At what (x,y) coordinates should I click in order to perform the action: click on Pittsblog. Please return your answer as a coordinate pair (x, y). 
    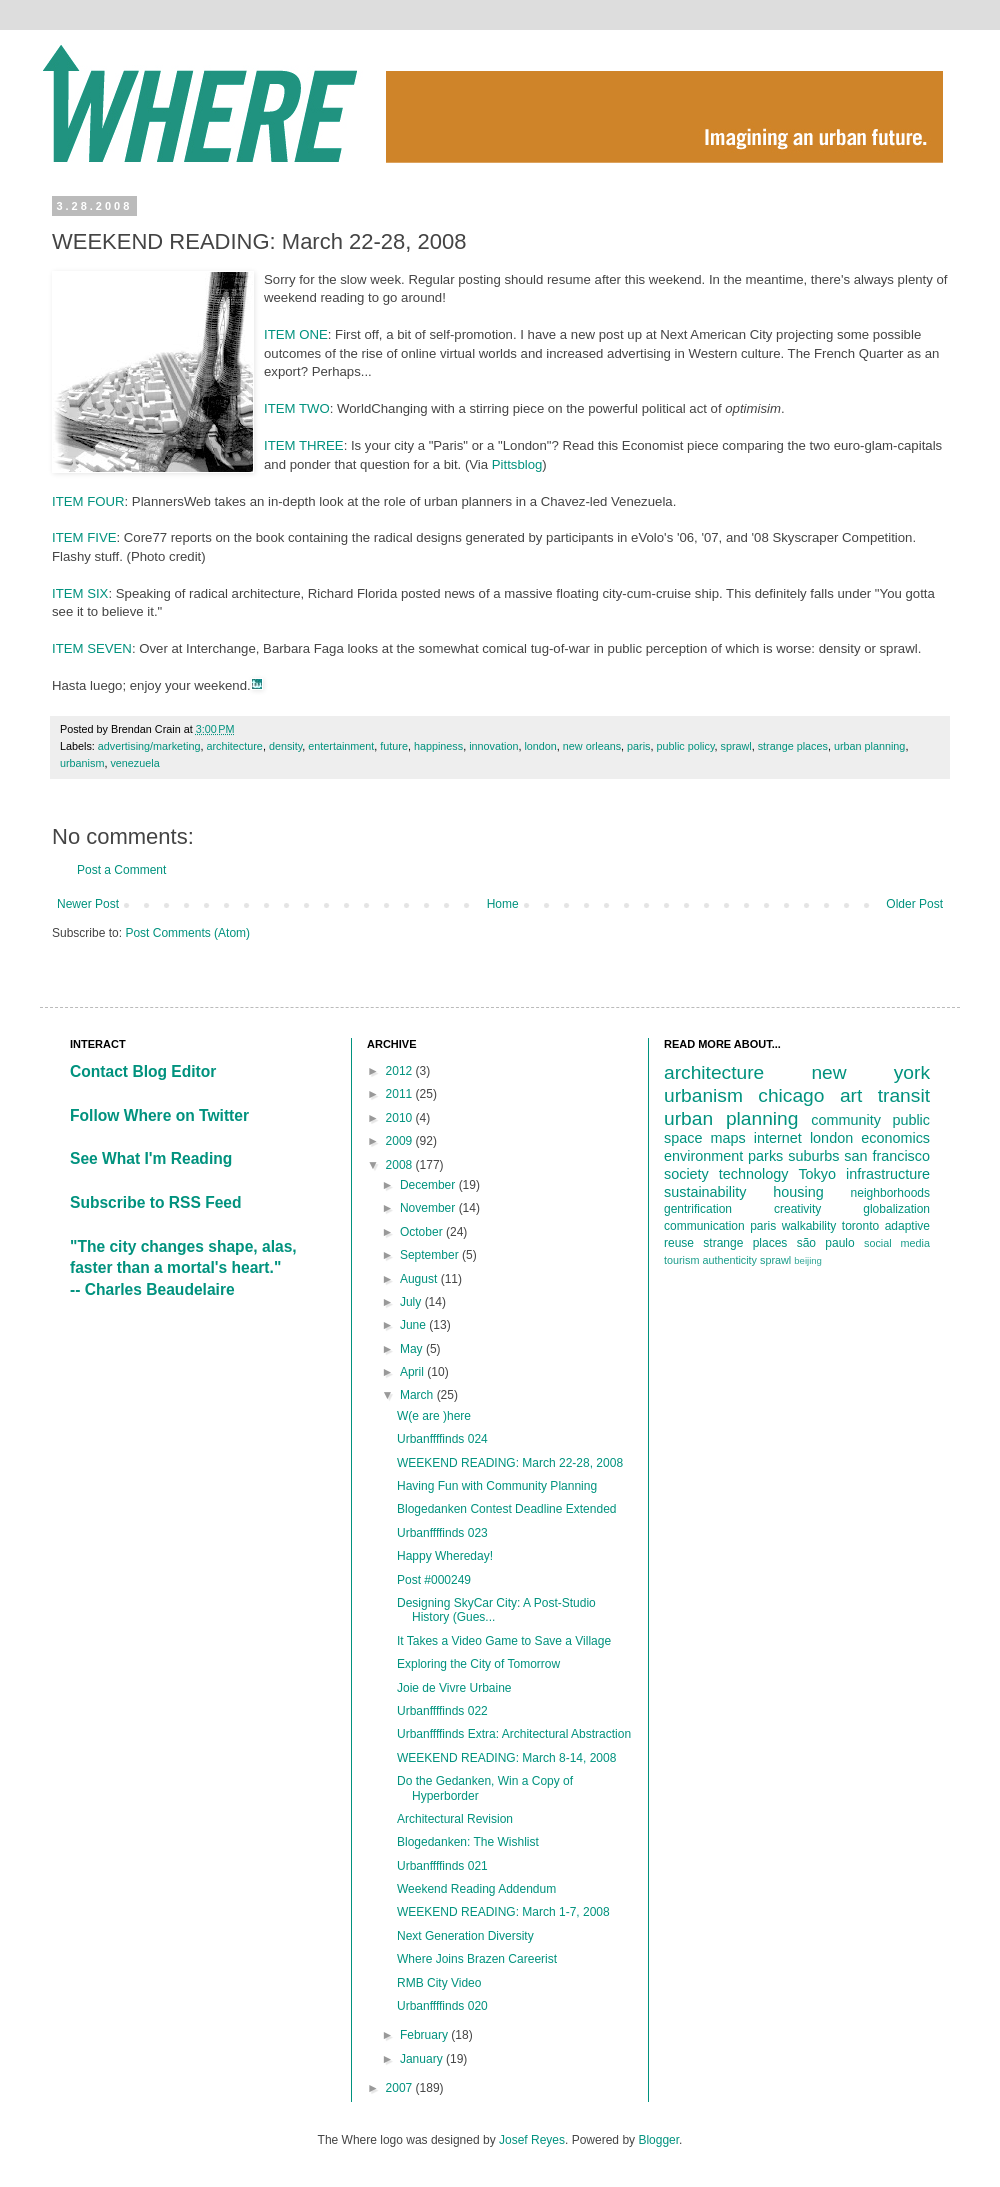
    Looking at the image, I should click on (517, 464).